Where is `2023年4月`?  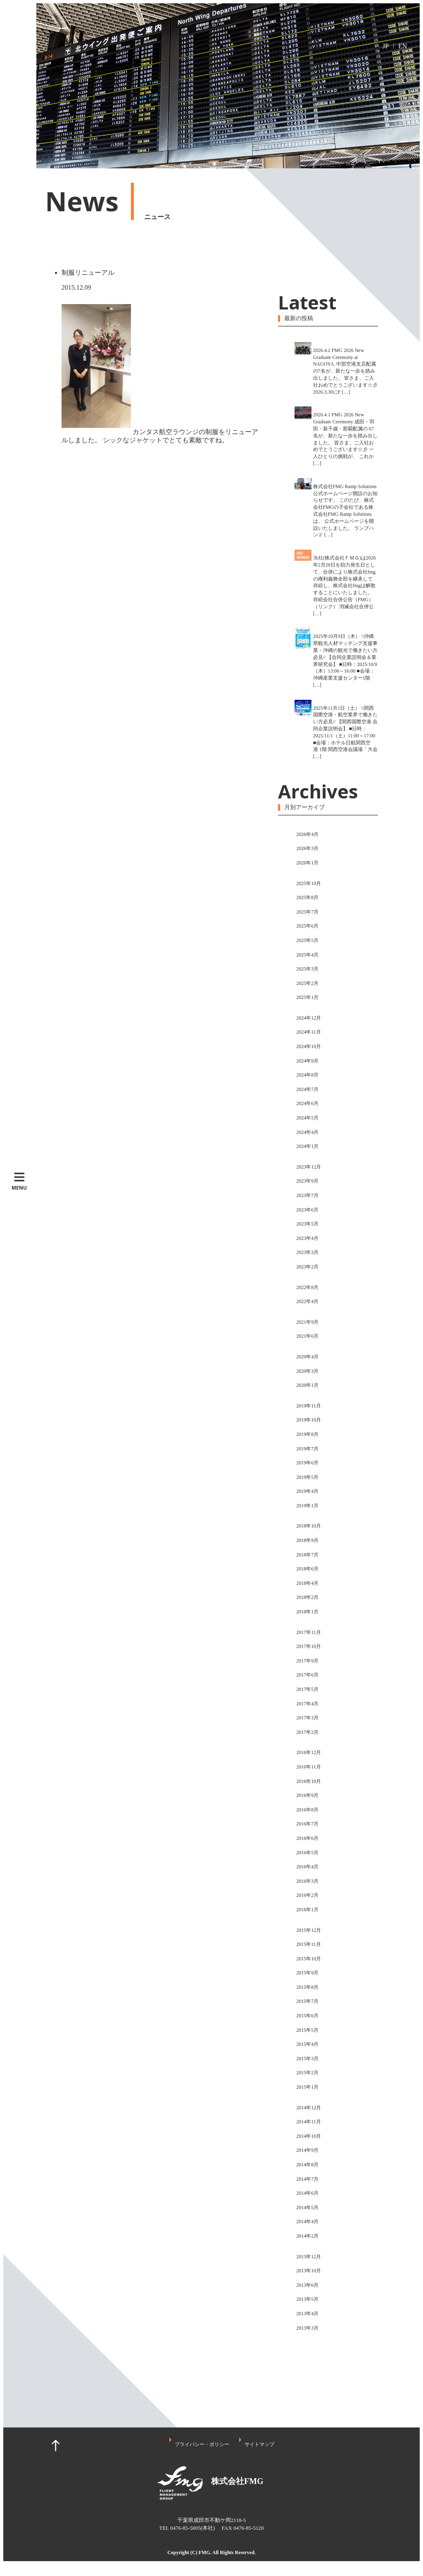 2023年4月 is located at coordinates (307, 1238).